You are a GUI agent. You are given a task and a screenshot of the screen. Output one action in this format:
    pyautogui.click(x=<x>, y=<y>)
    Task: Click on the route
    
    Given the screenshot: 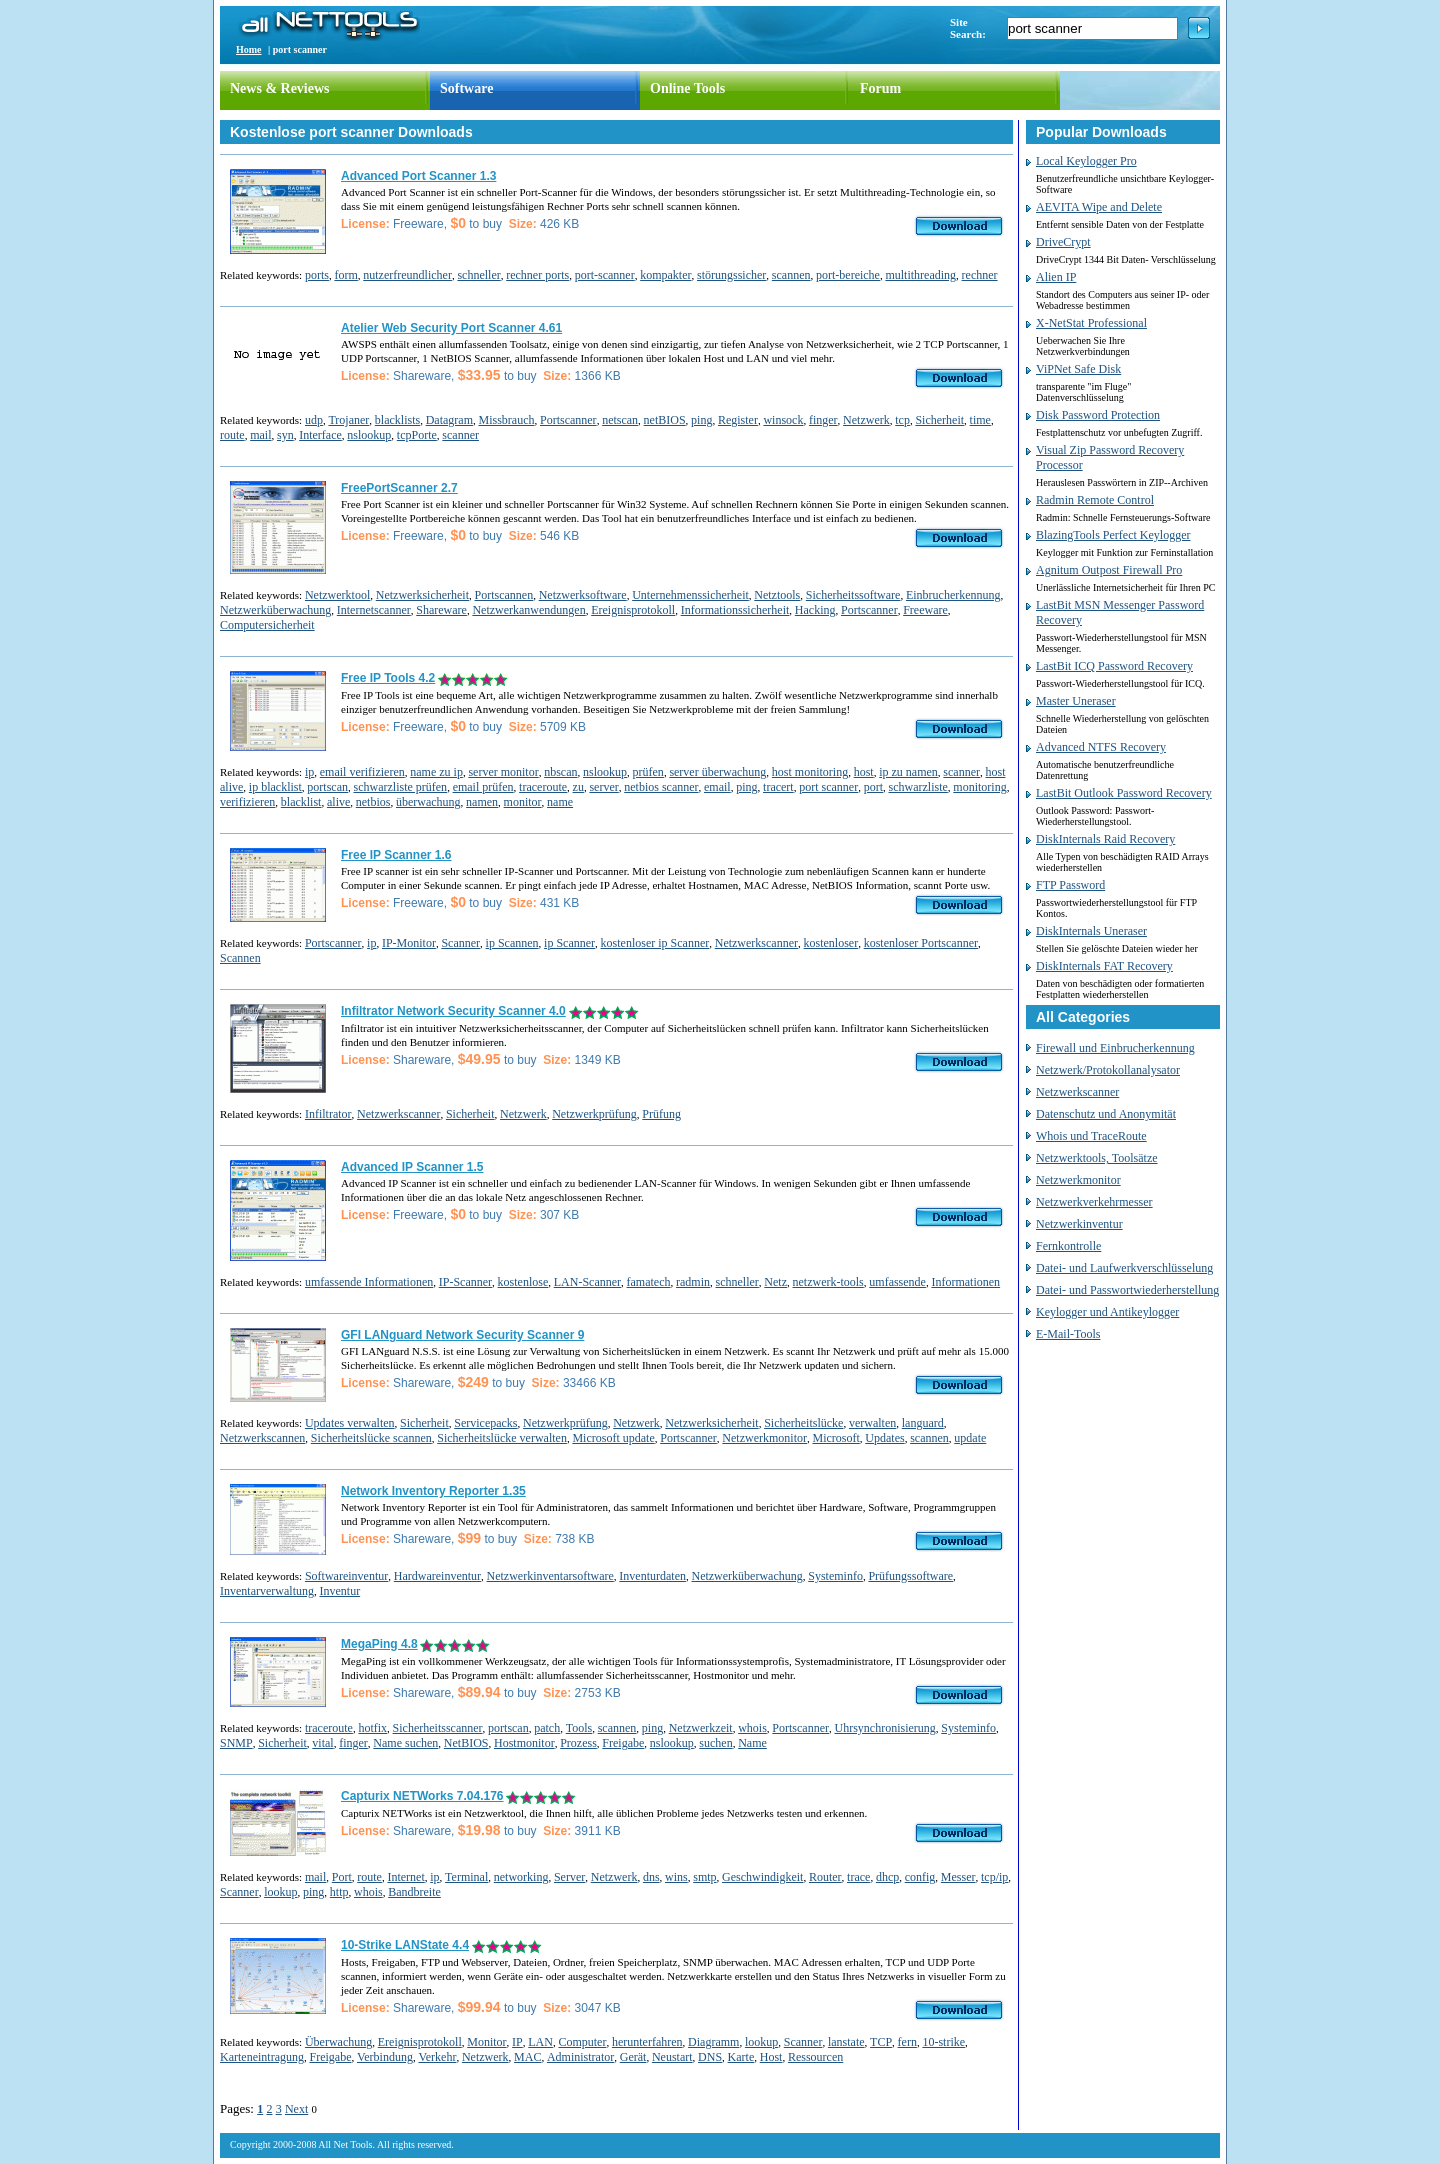 What is the action you would take?
    pyautogui.click(x=232, y=435)
    